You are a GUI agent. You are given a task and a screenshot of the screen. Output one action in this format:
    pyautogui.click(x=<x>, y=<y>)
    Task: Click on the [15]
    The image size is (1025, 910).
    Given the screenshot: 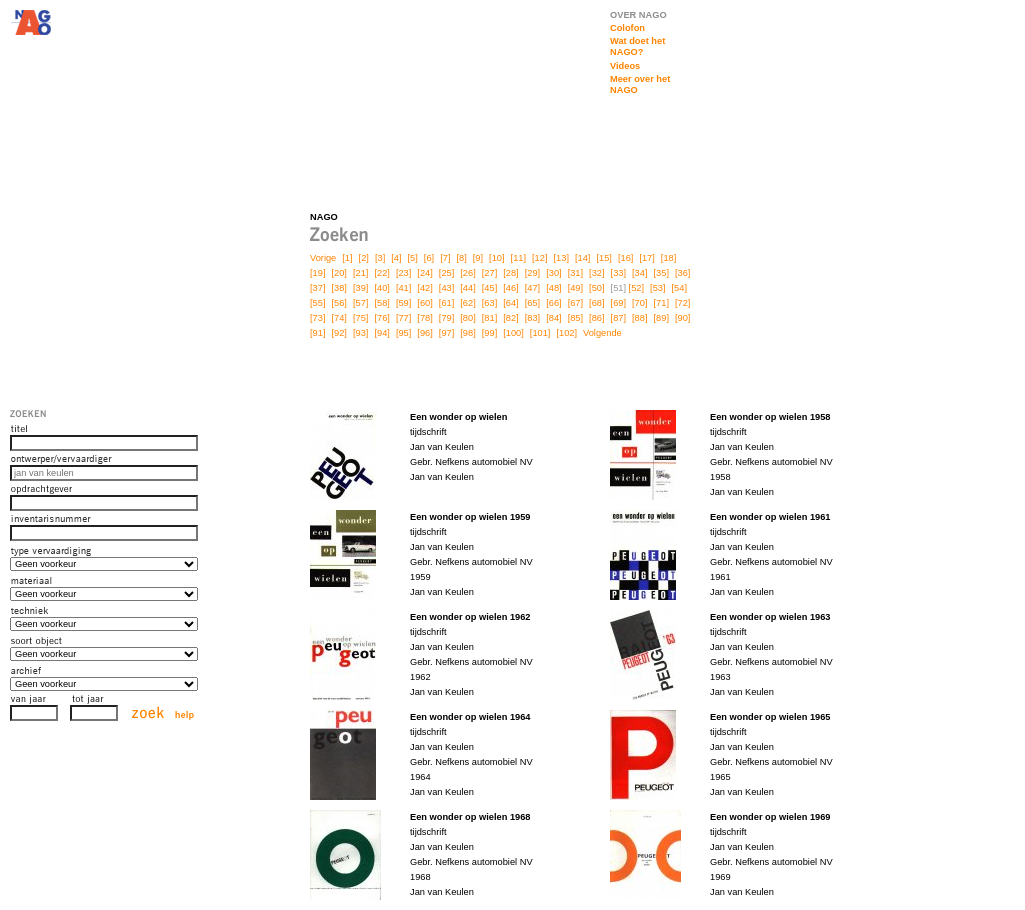 What is the action you would take?
    pyautogui.click(x=603, y=258)
    